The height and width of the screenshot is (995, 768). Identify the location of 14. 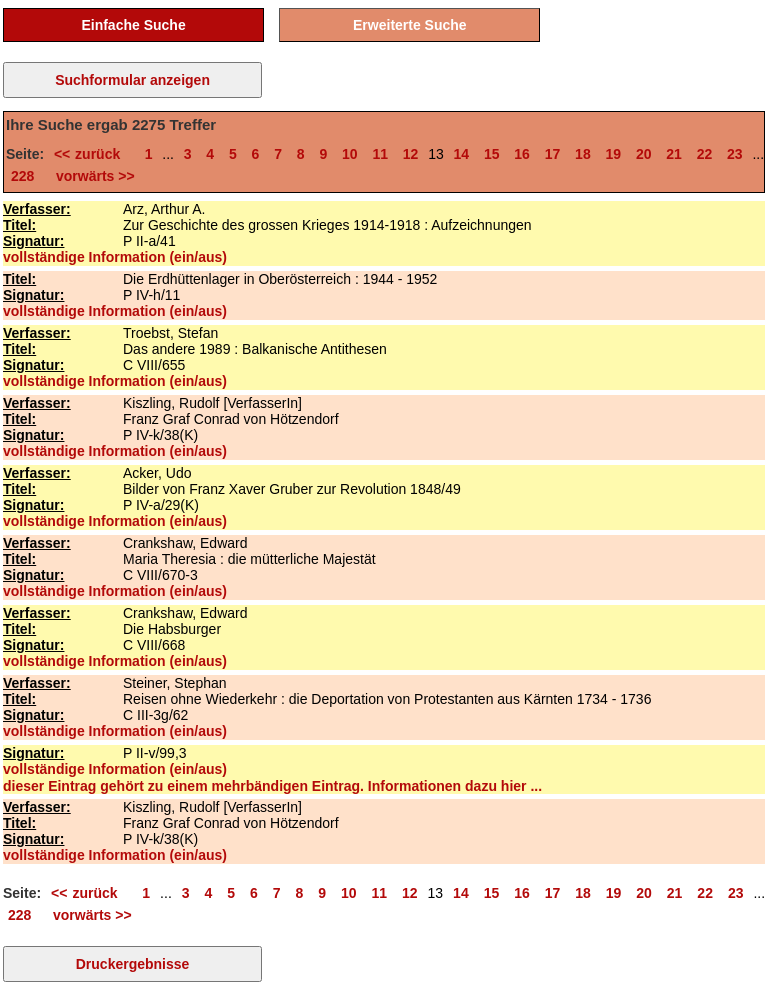
(462, 154).